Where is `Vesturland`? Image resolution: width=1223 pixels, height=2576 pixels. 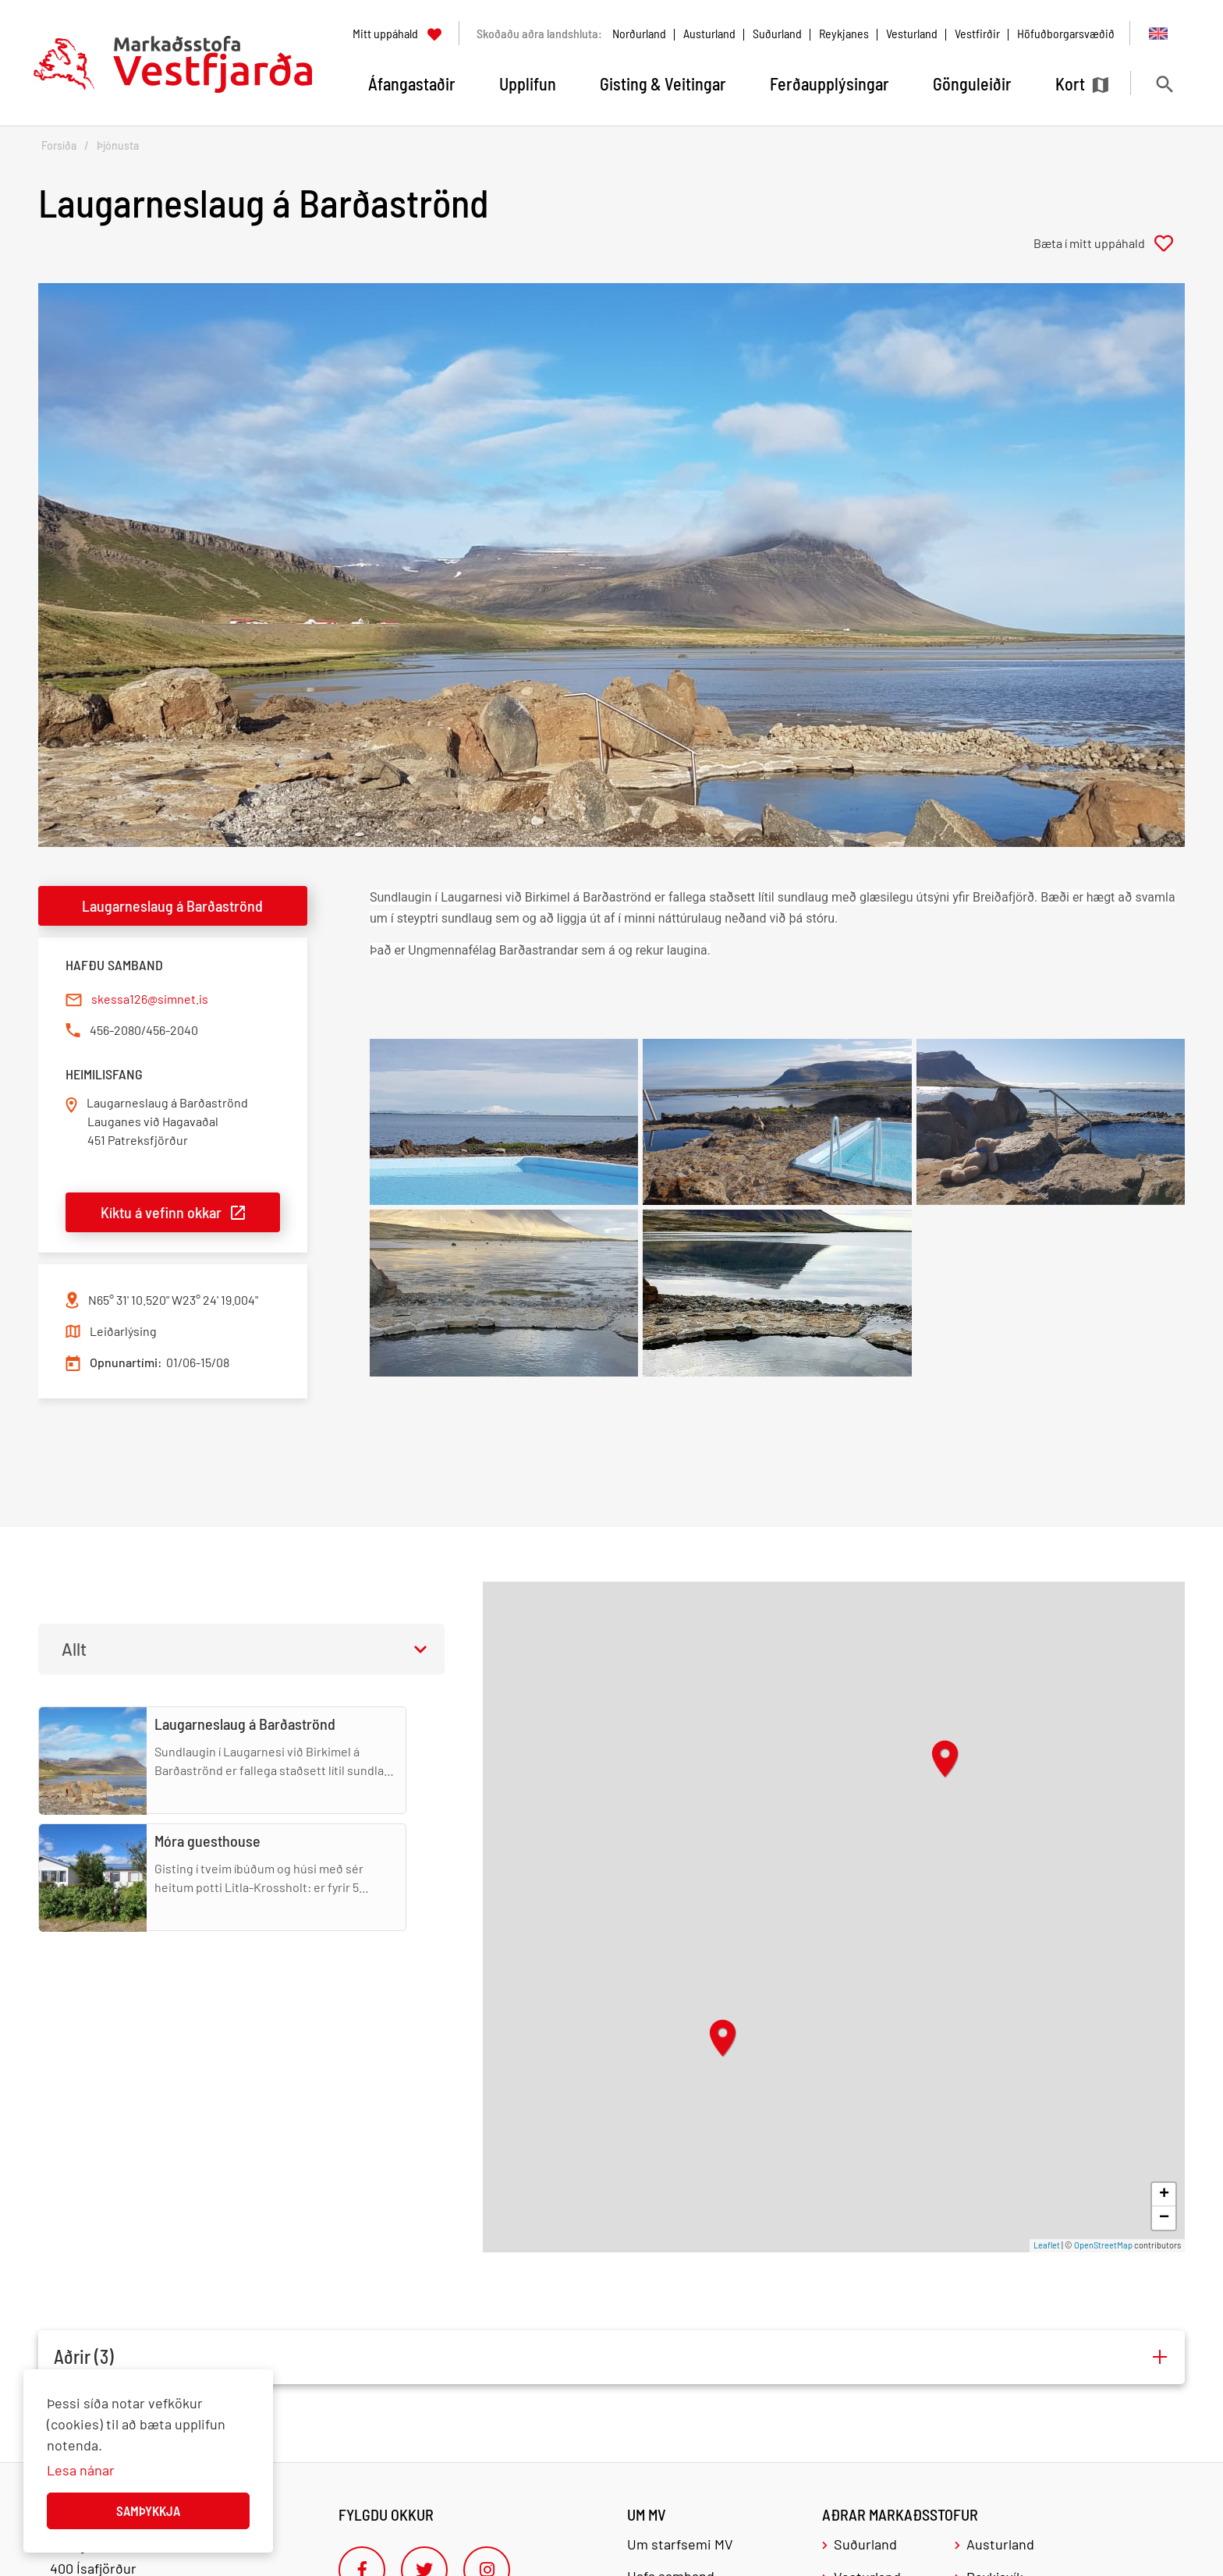 Vesturland is located at coordinates (912, 33).